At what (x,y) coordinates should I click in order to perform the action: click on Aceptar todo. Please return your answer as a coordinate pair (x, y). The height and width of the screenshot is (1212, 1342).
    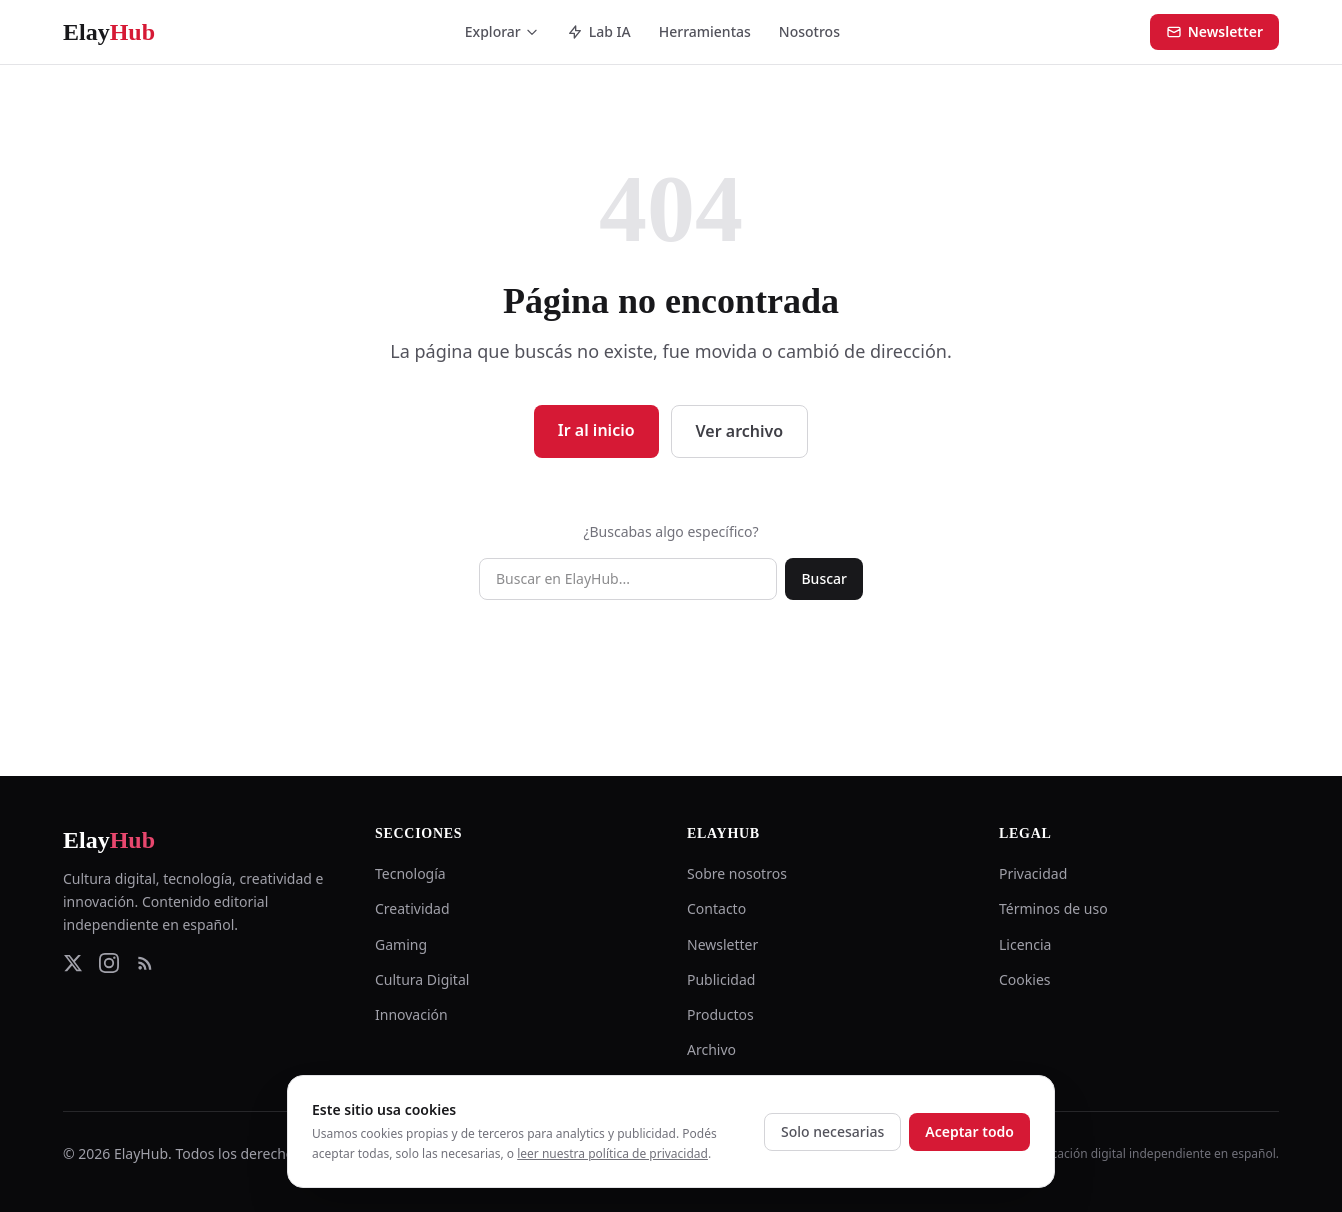
    Looking at the image, I should click on (969, 1131).